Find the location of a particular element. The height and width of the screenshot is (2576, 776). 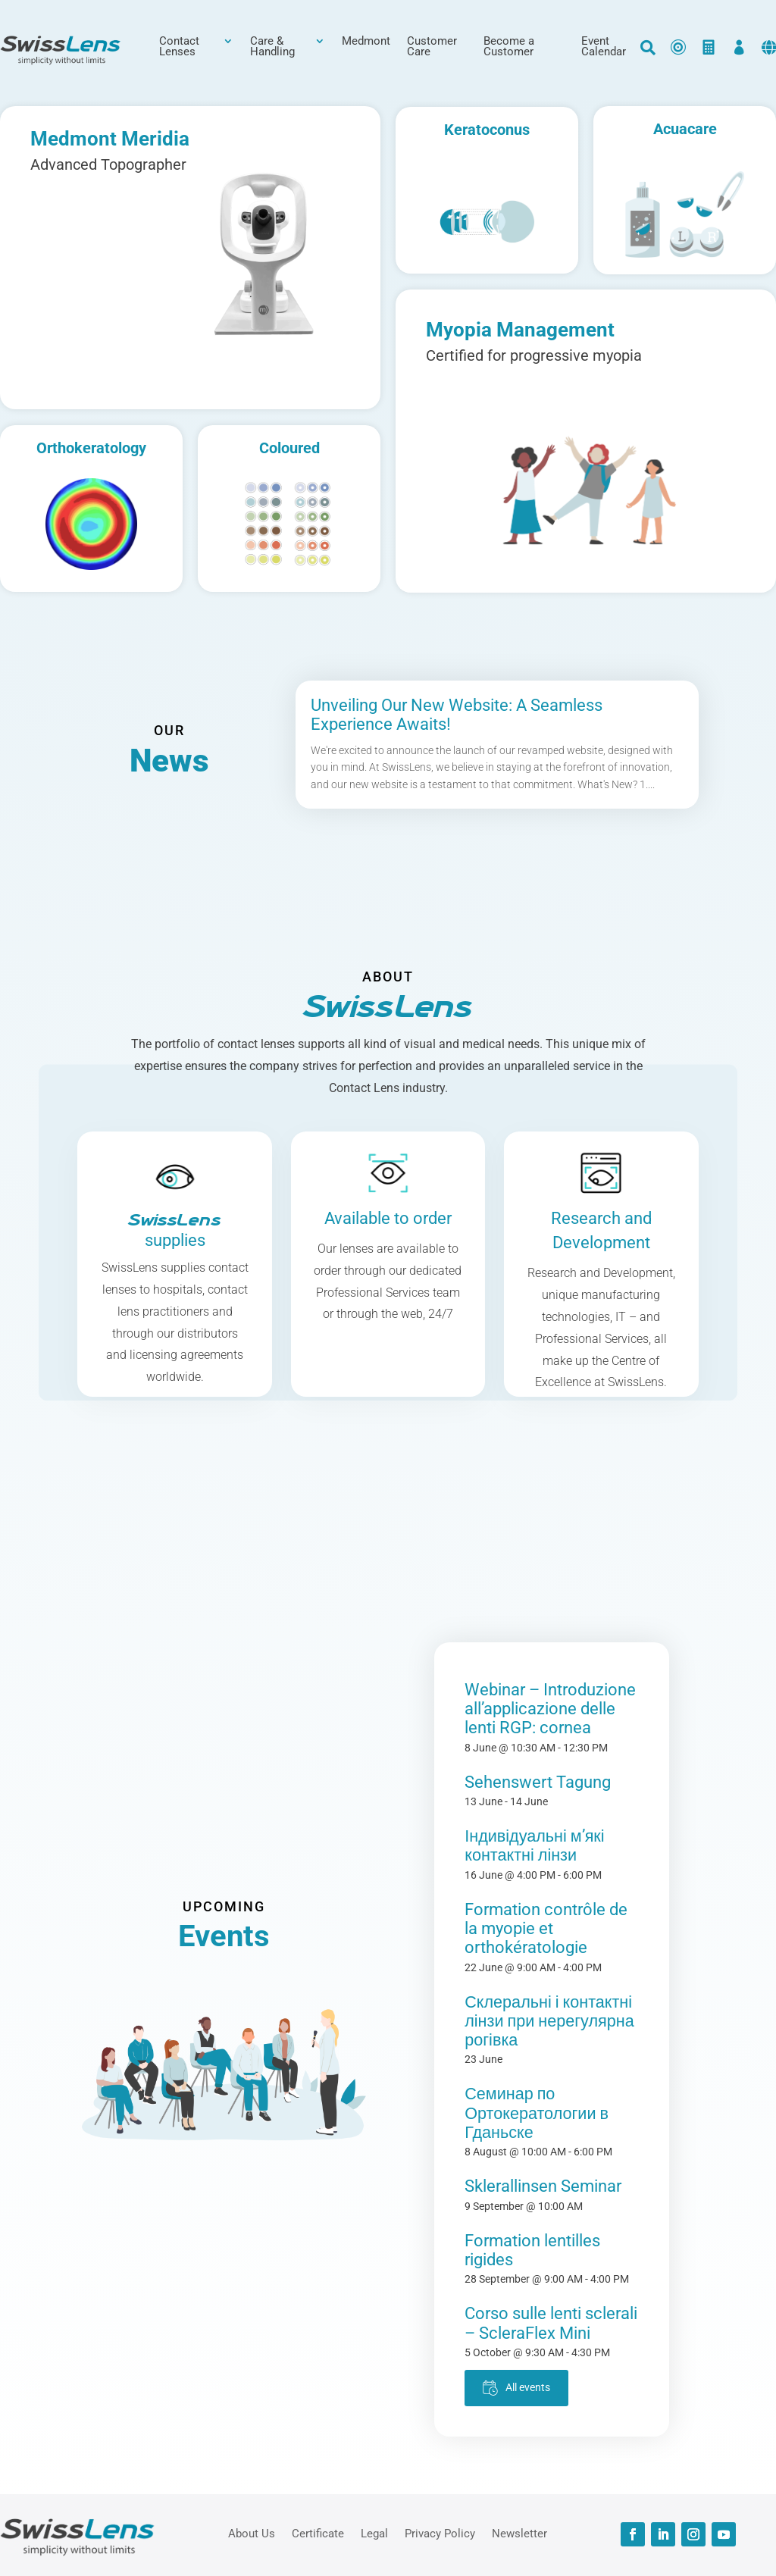

Семинар по Ортокератологии в Гданьске is located at coordinates (537, 2113).